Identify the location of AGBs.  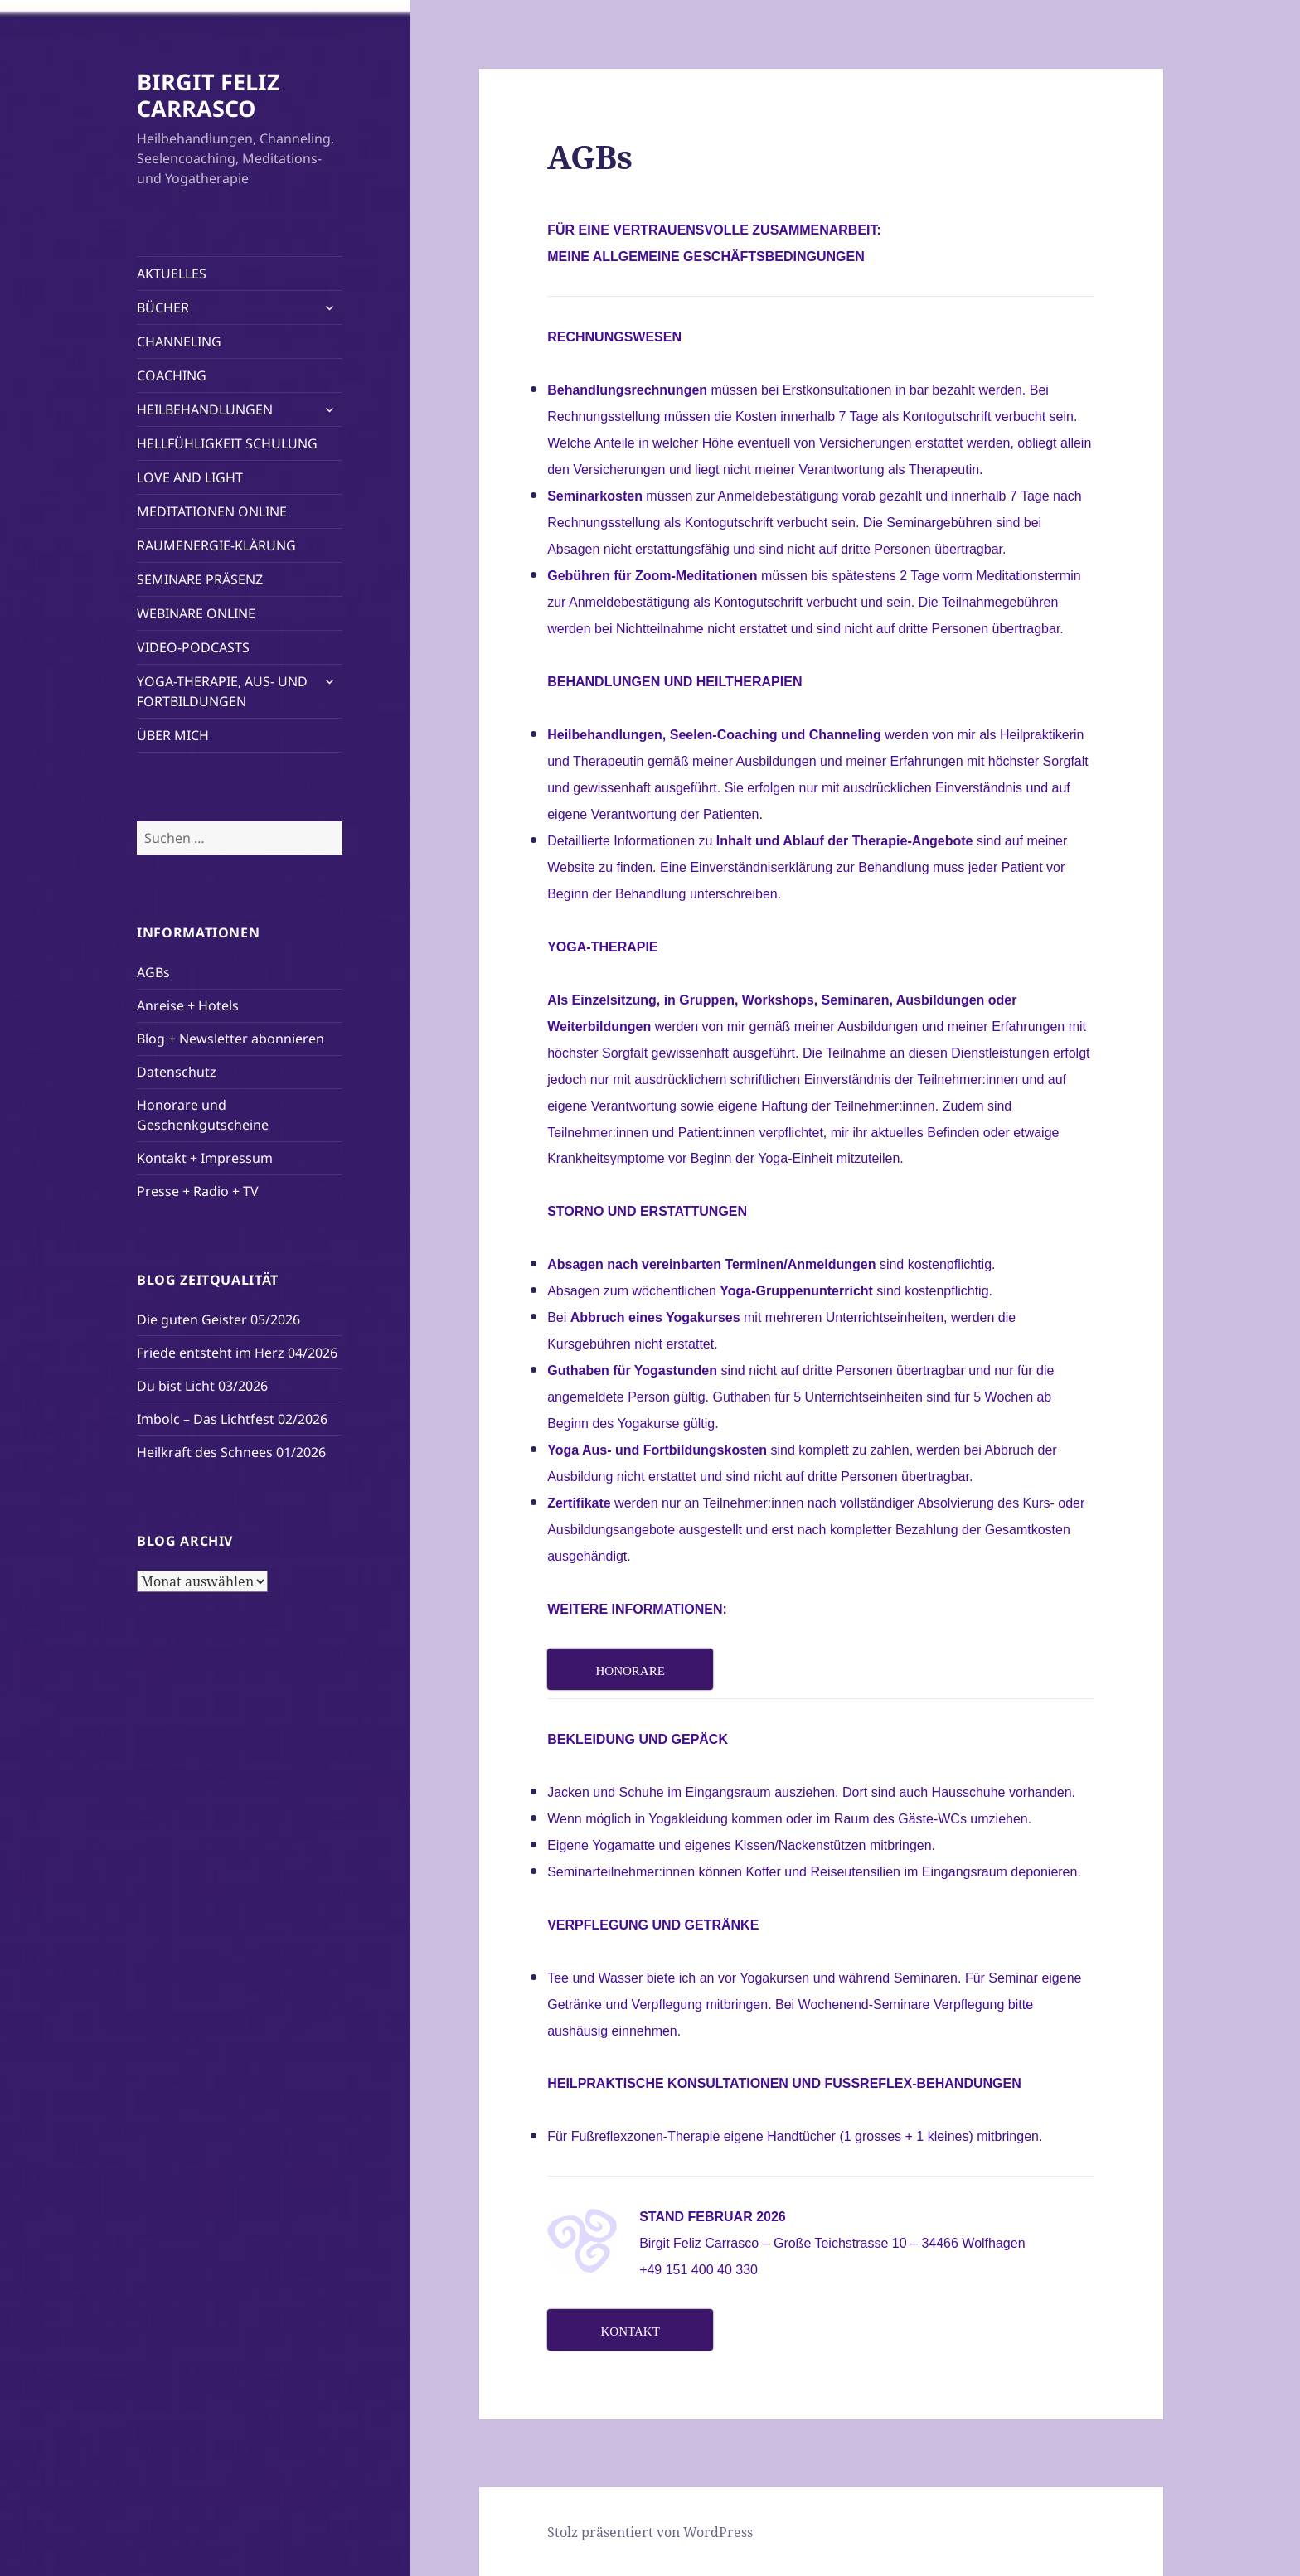
(153, 972).